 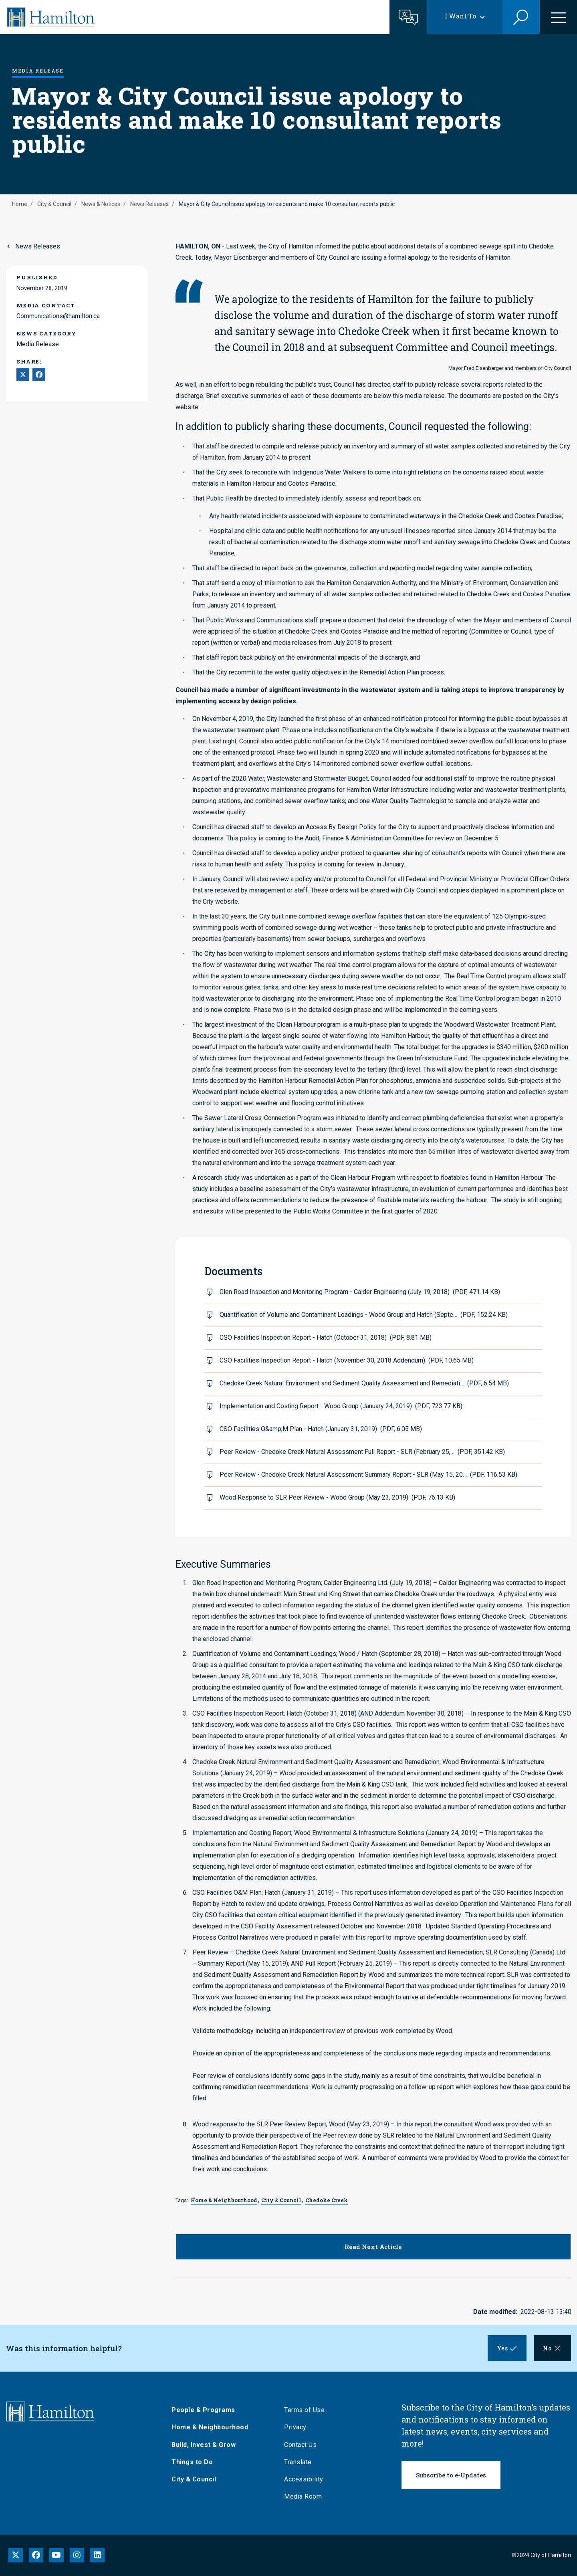 What do you see at coordinates (296, 2427) in the screenshot?
I see `Privacy` at bounding box center [296, 2427].